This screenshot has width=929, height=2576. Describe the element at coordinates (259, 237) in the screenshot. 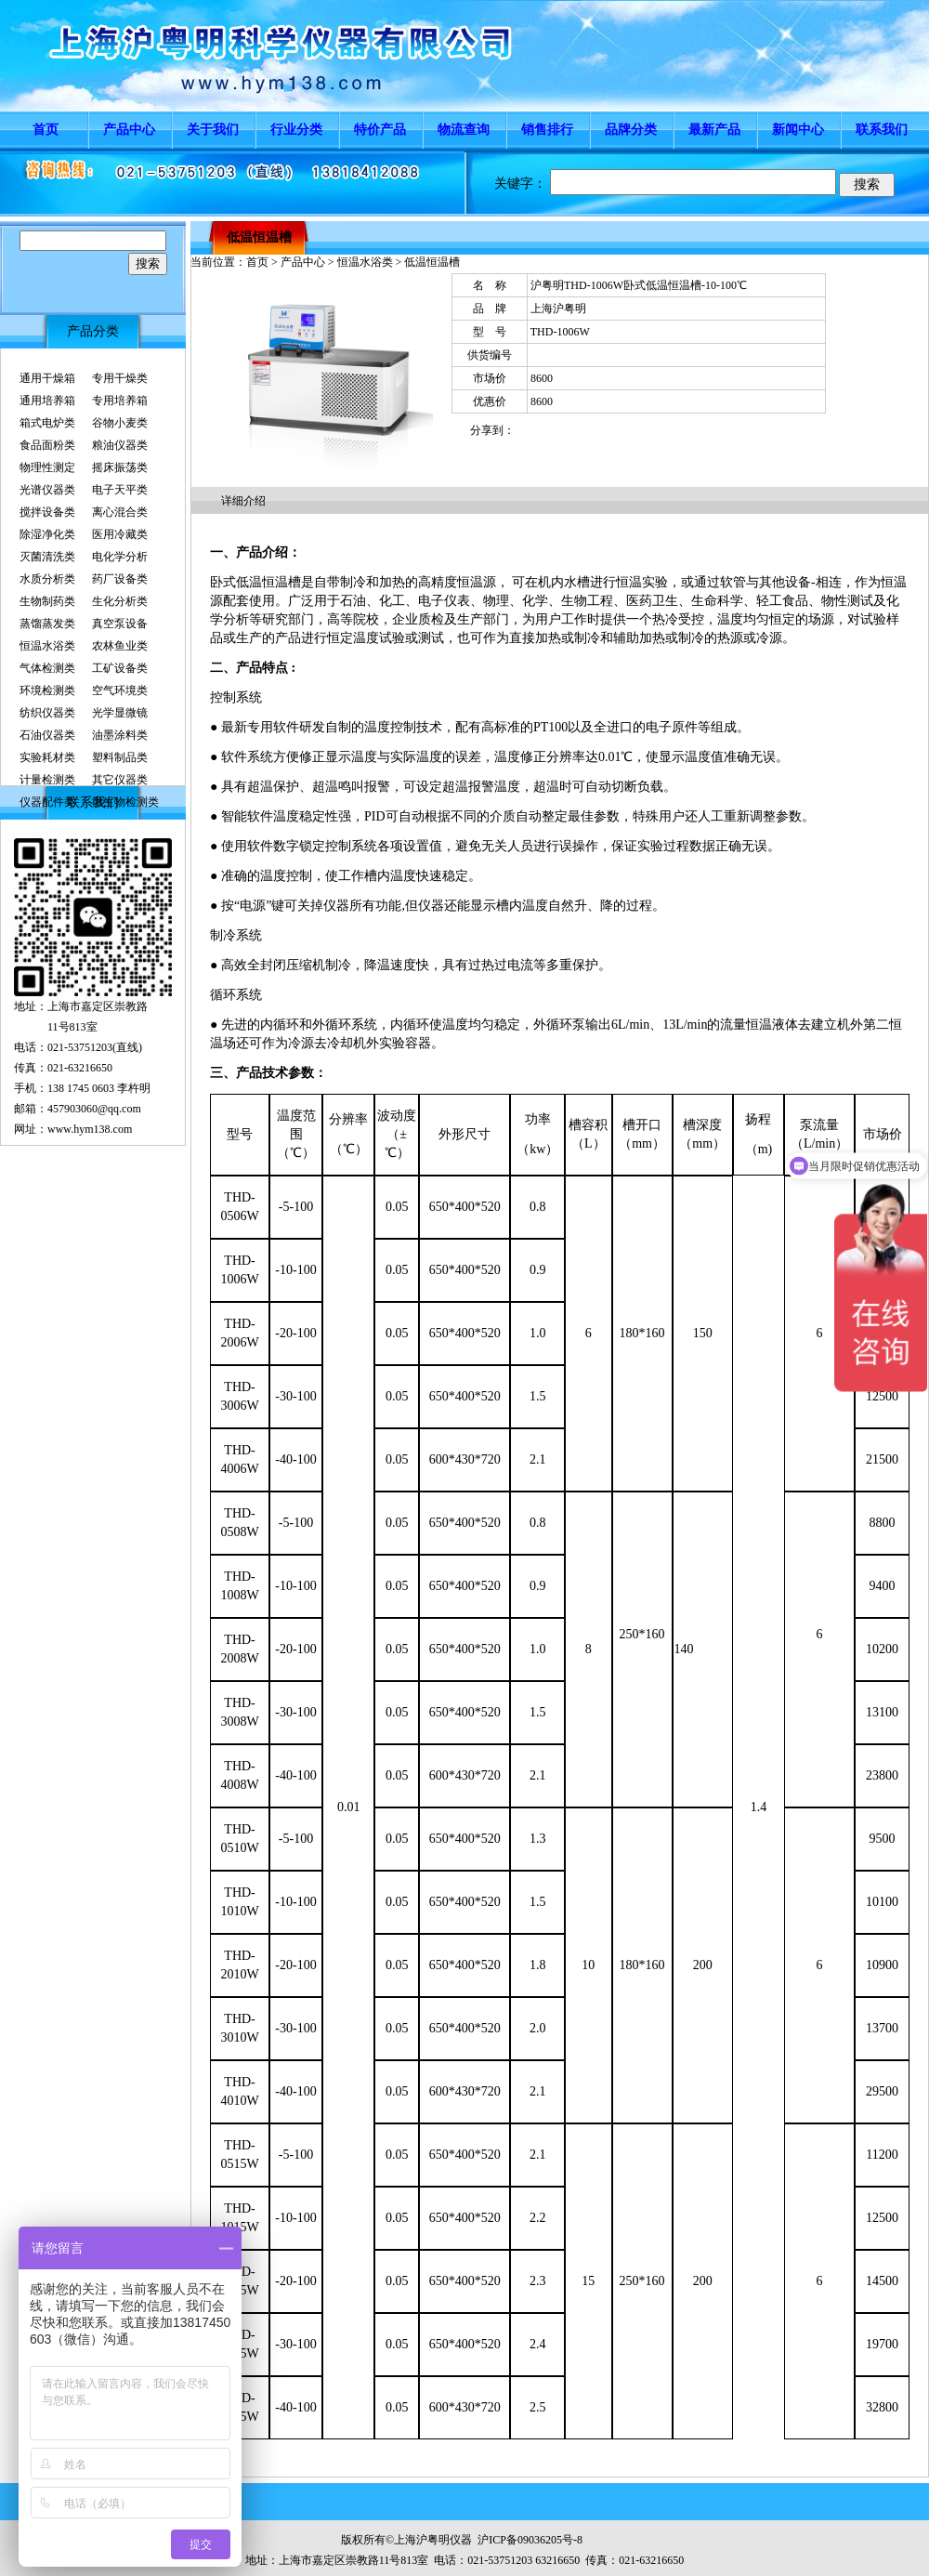

I see `低温恒温槽` at that location.